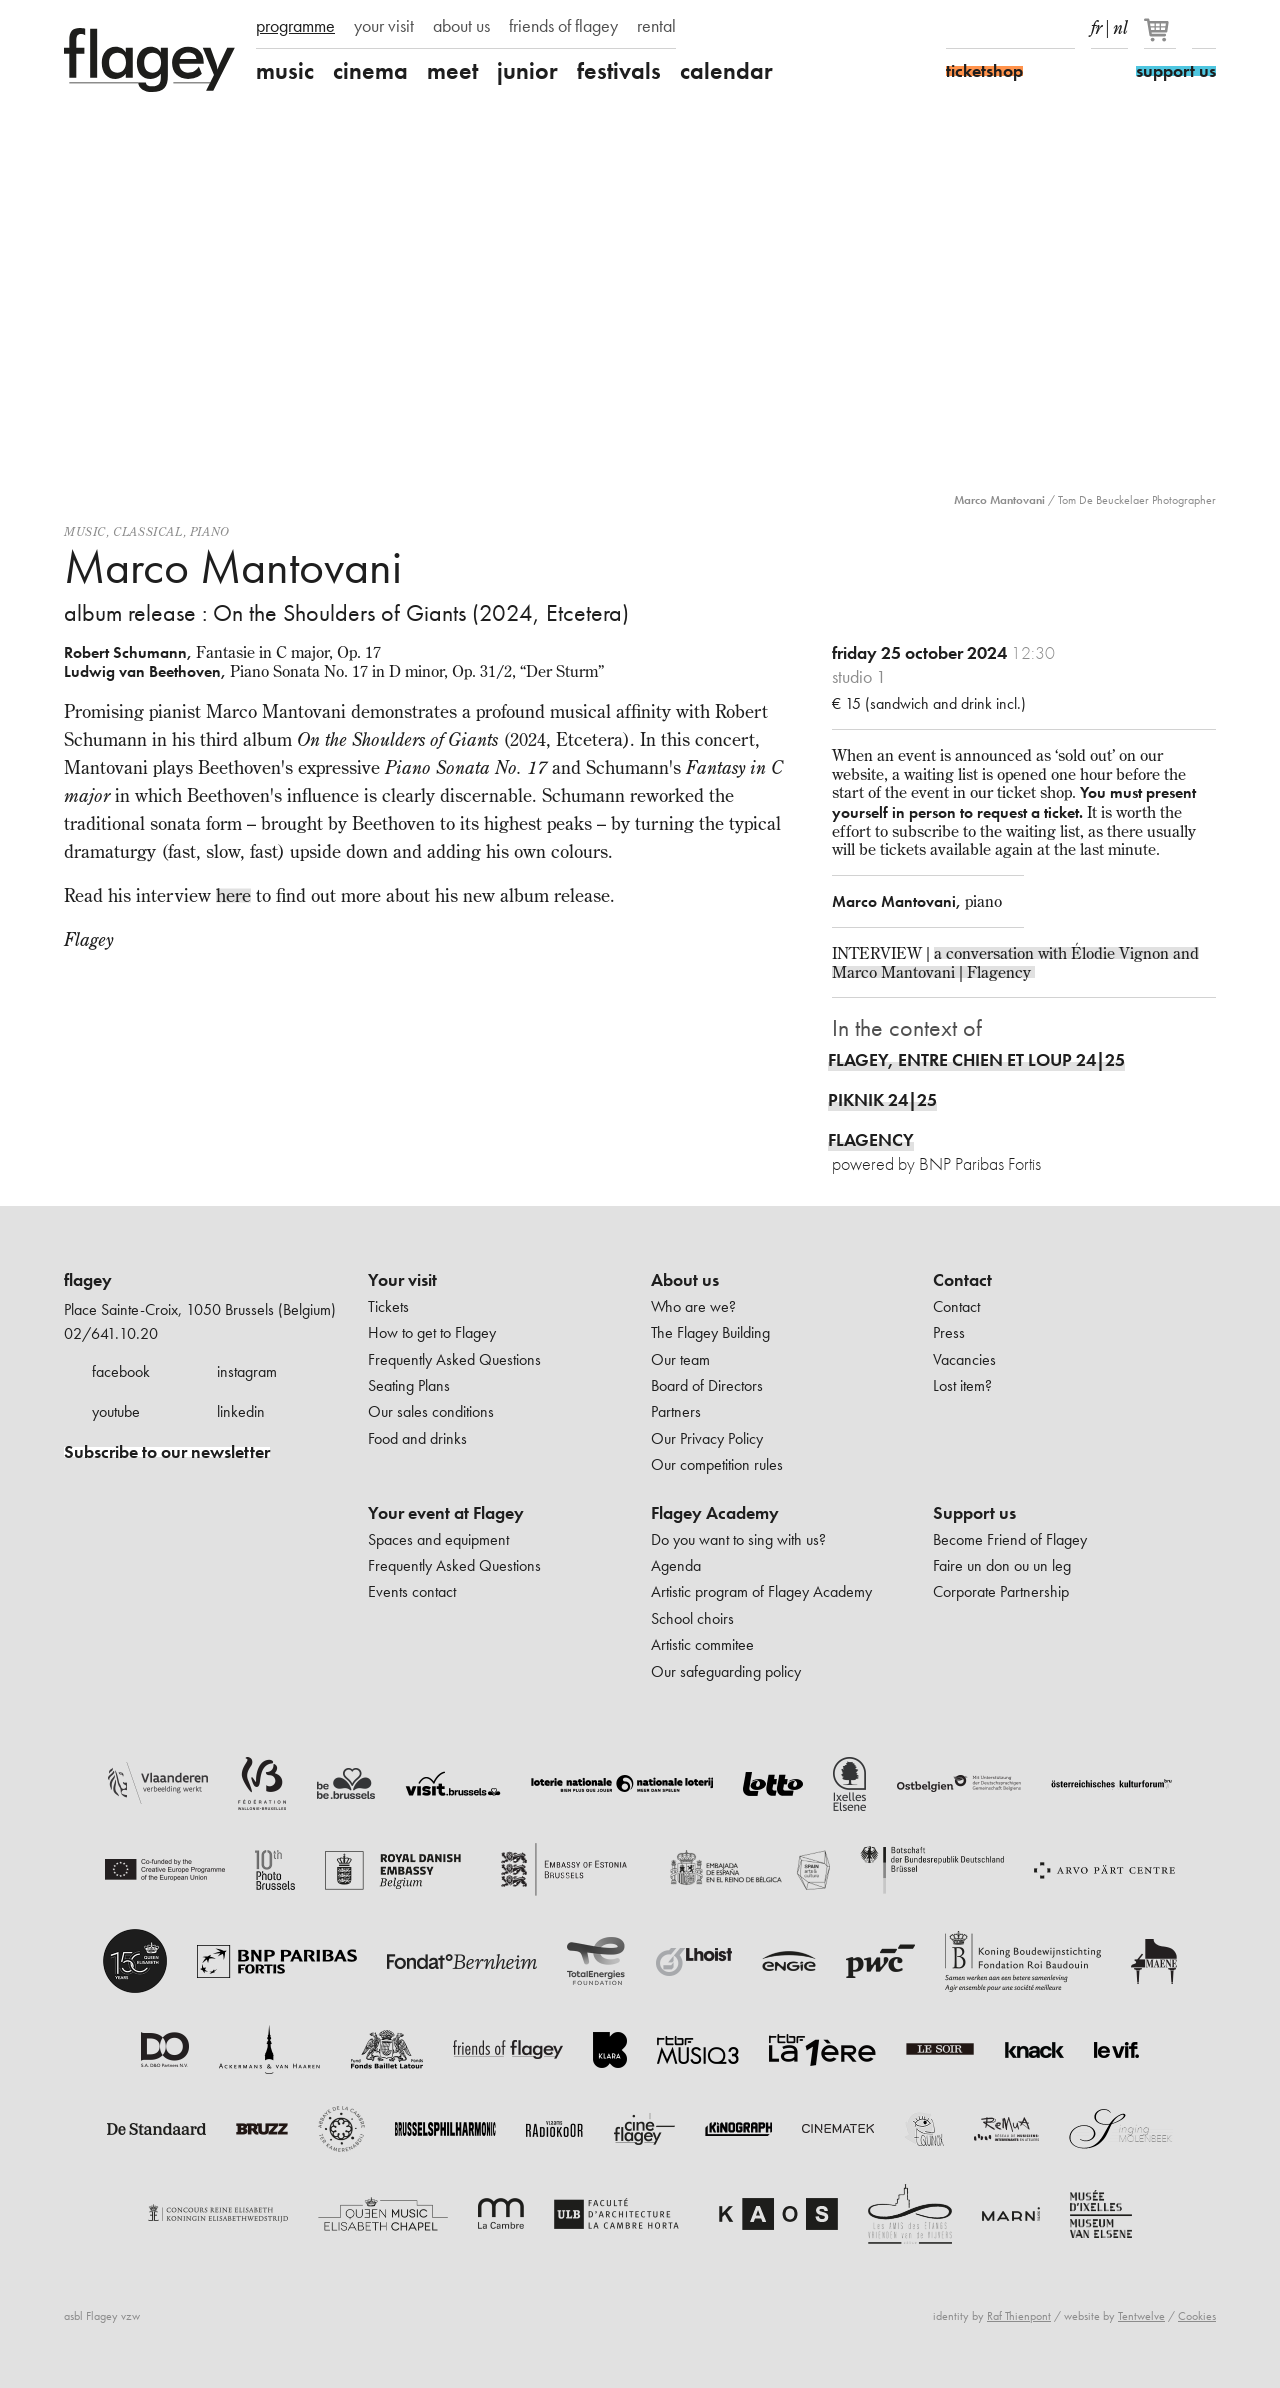  I want to click on School choirs, so click(692, 1618).